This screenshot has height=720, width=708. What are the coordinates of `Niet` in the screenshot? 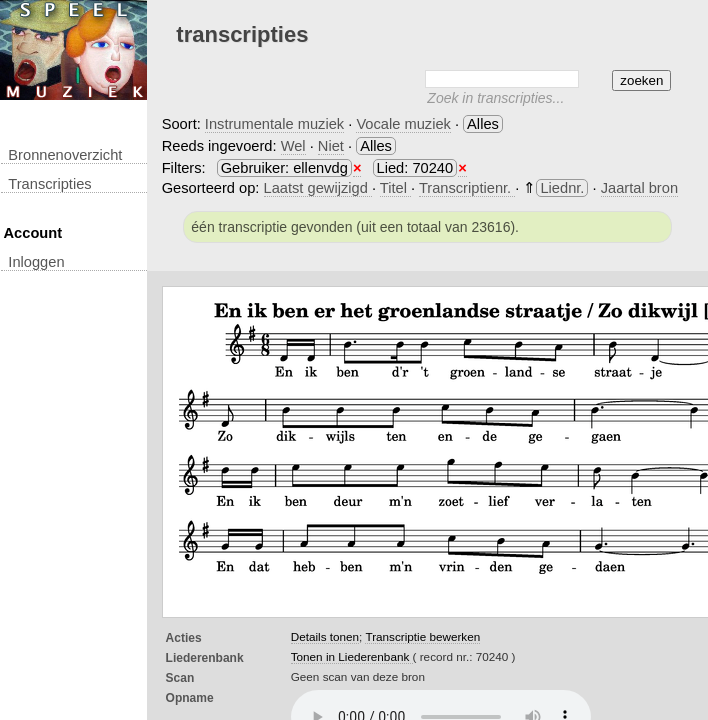 It's located at (331, 146).